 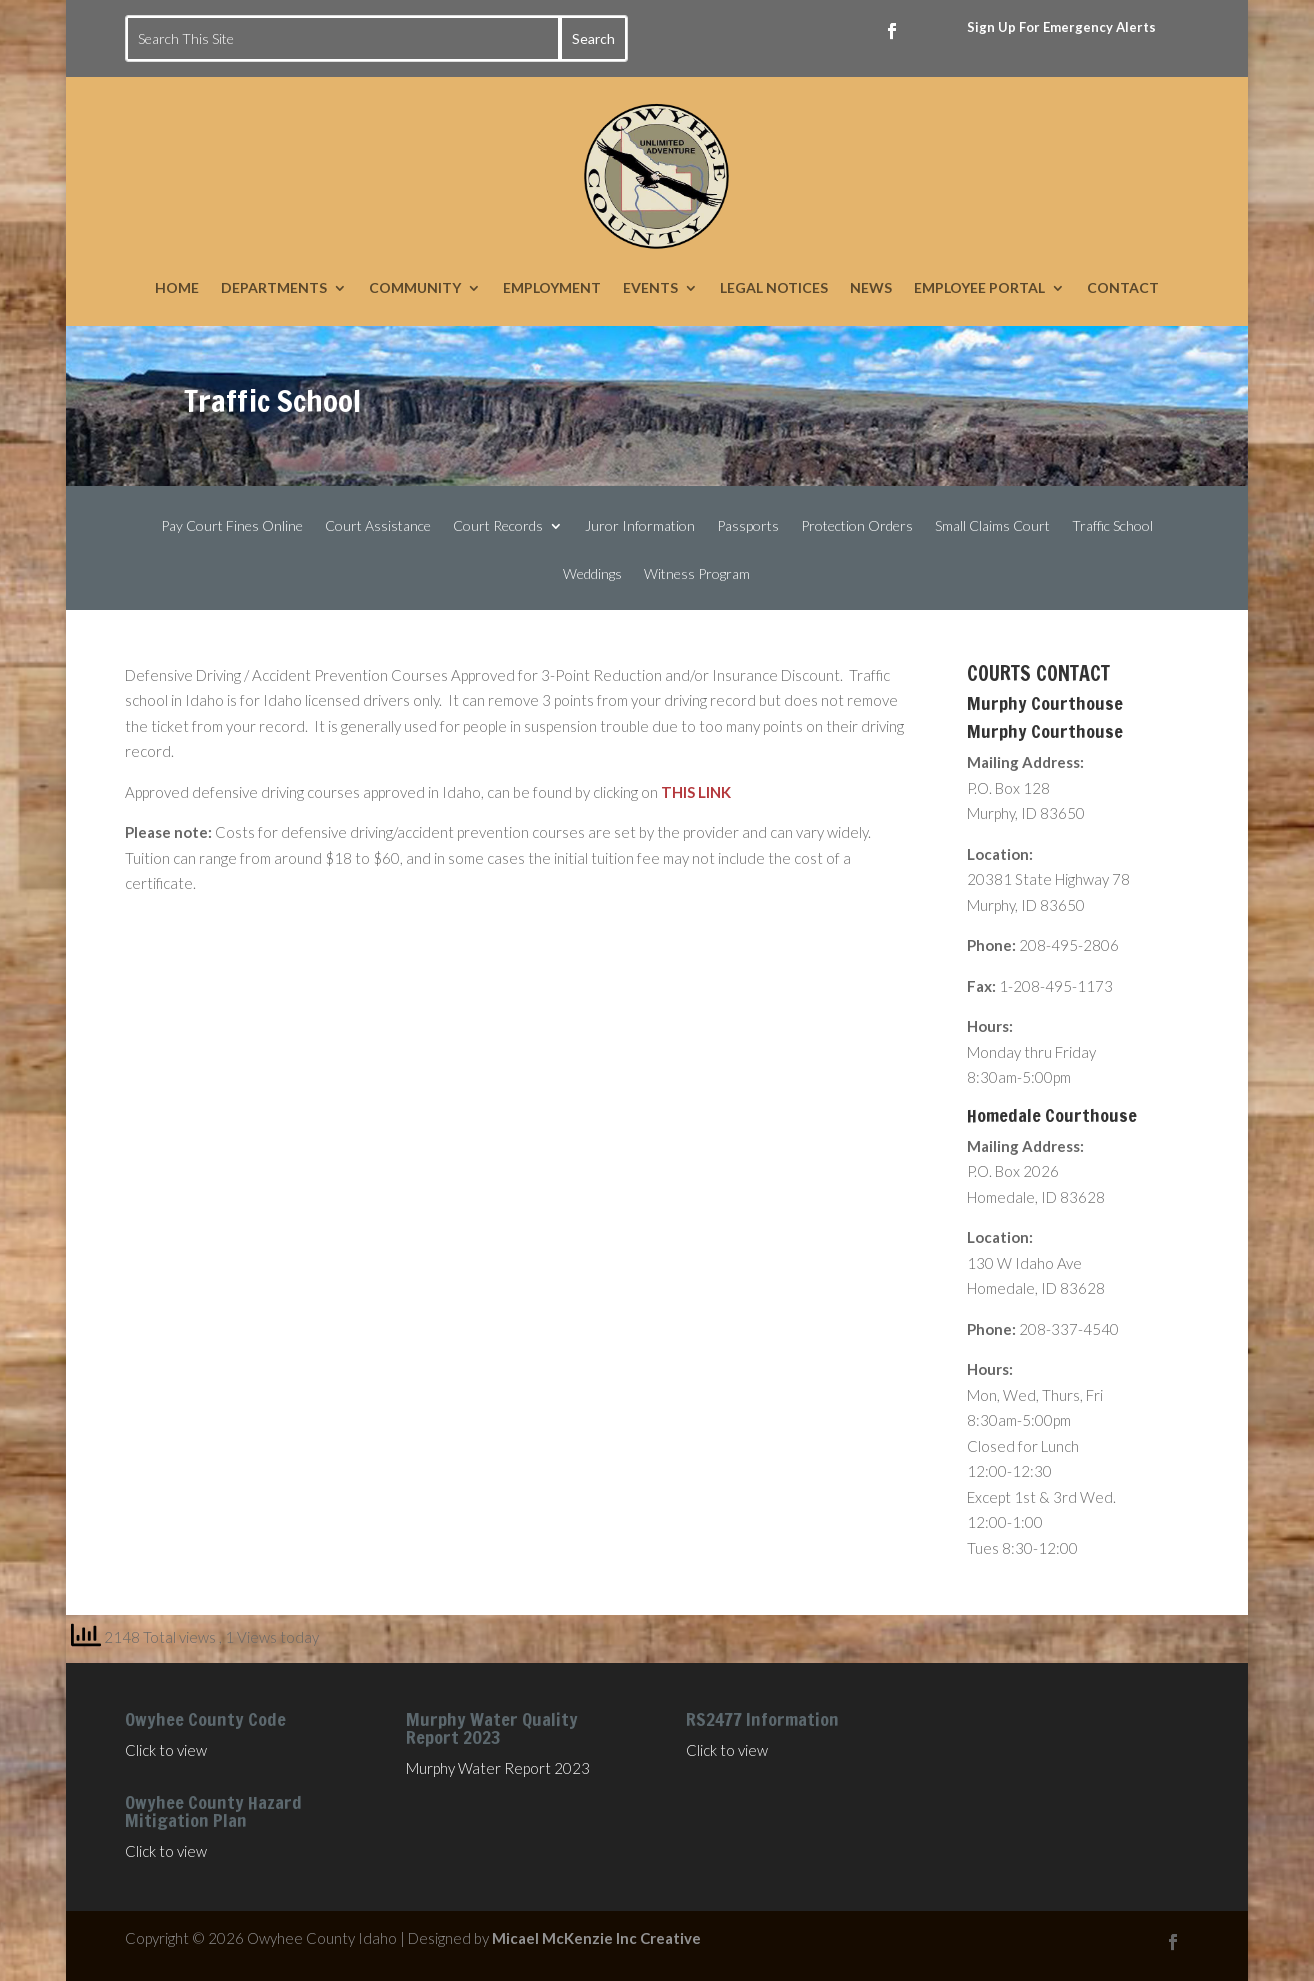 I want to click on CONTACT, so click(x=1123, y=287).